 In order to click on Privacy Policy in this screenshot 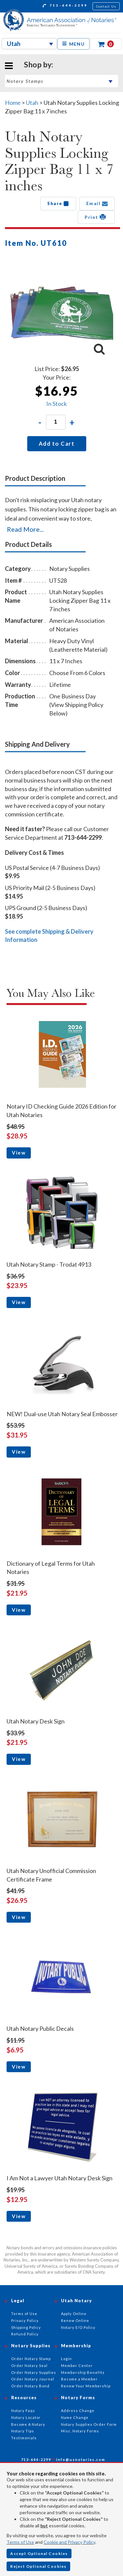, I will do `click(25, 2320)`.